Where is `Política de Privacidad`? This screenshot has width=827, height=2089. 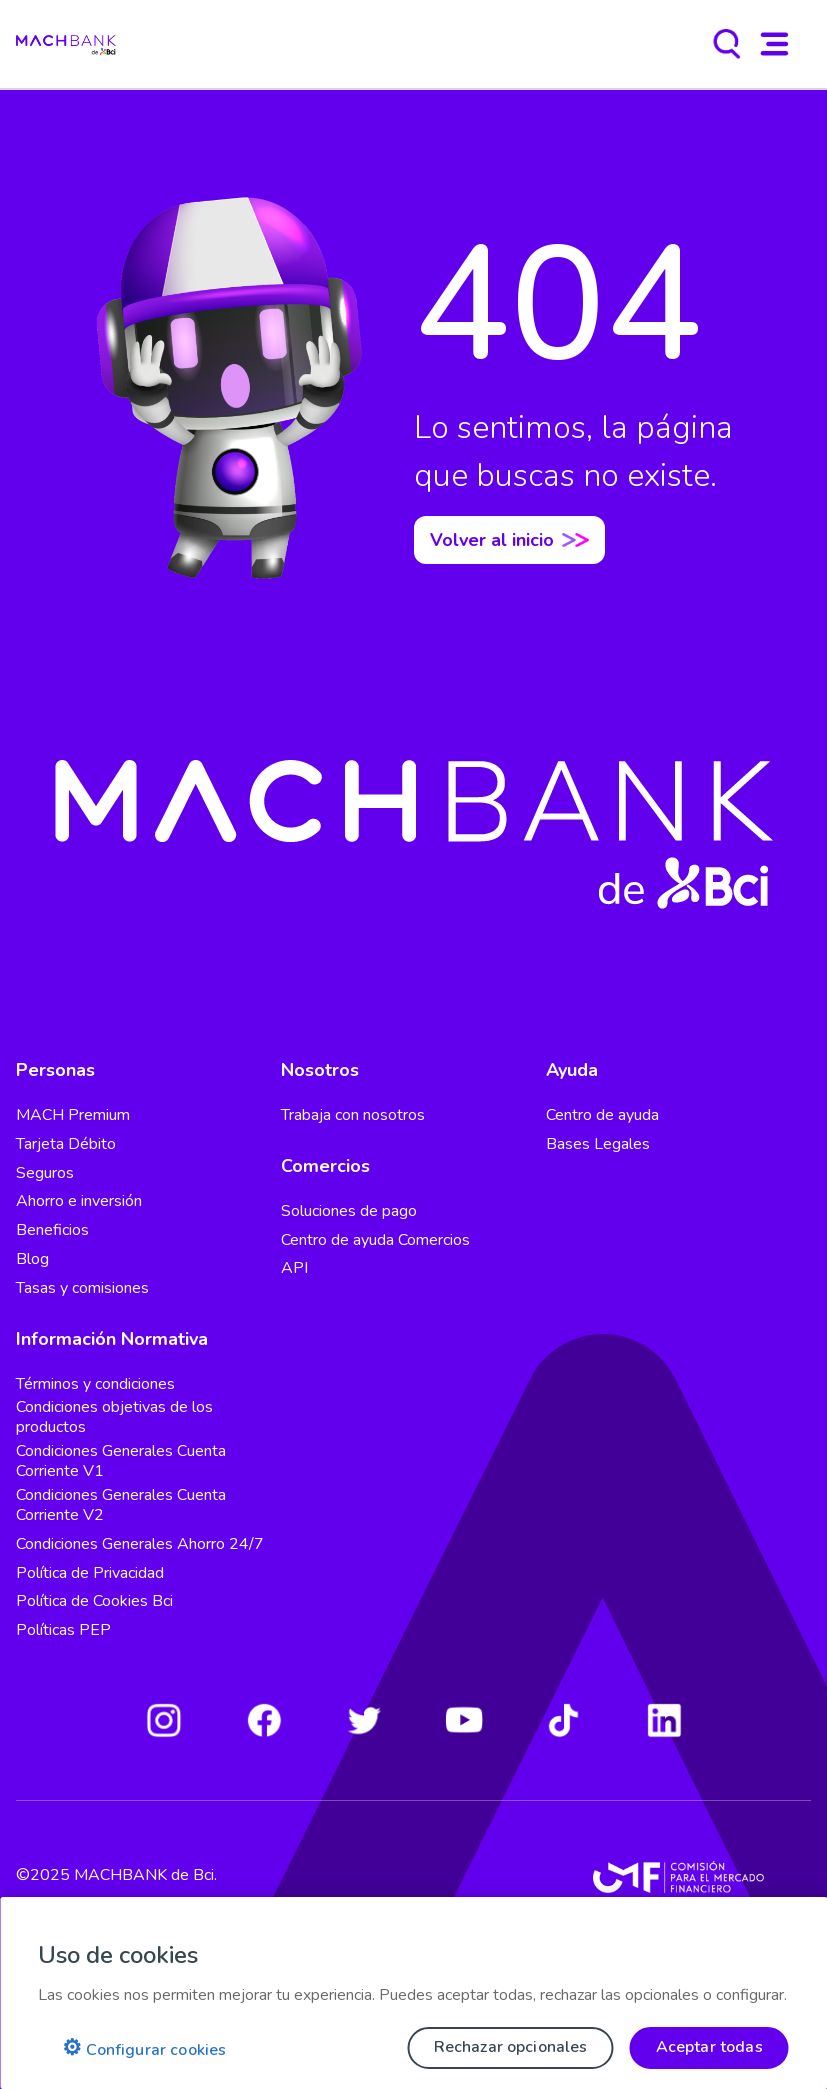 Política de Privacidad is located at coordinates (90, 1573).